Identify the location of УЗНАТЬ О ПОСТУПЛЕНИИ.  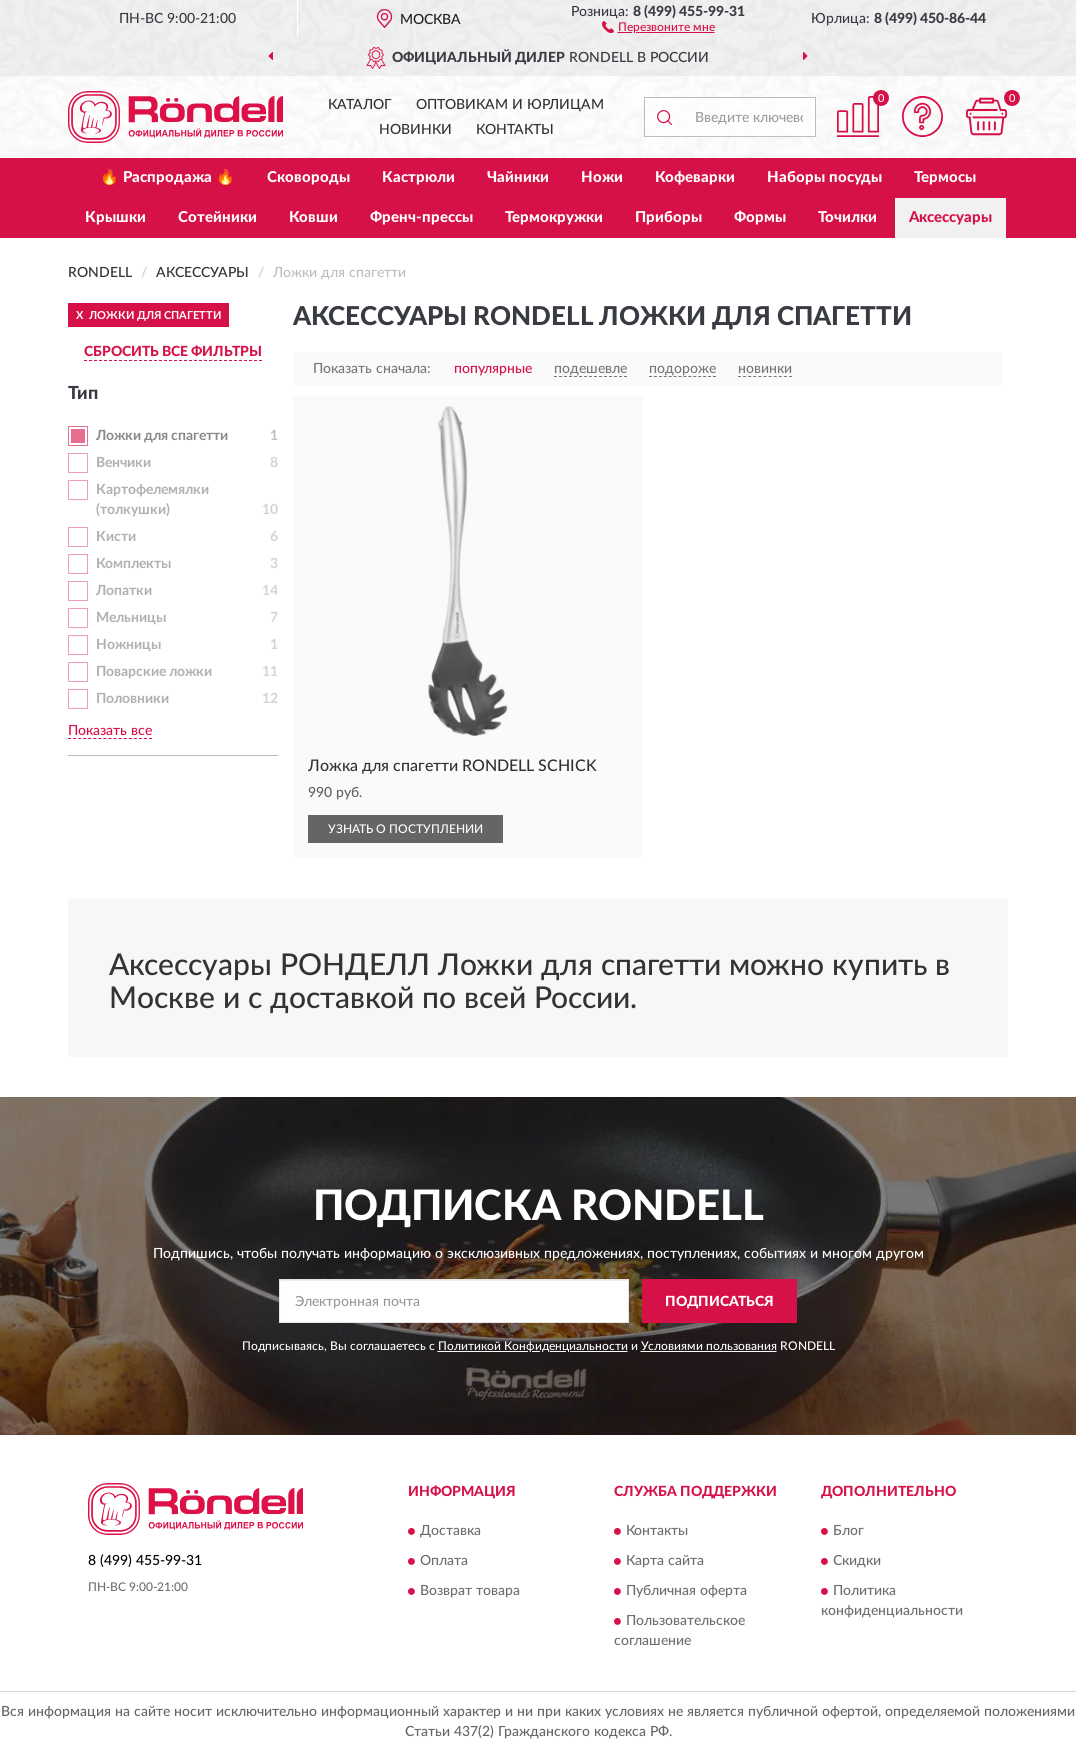
(405, 829).